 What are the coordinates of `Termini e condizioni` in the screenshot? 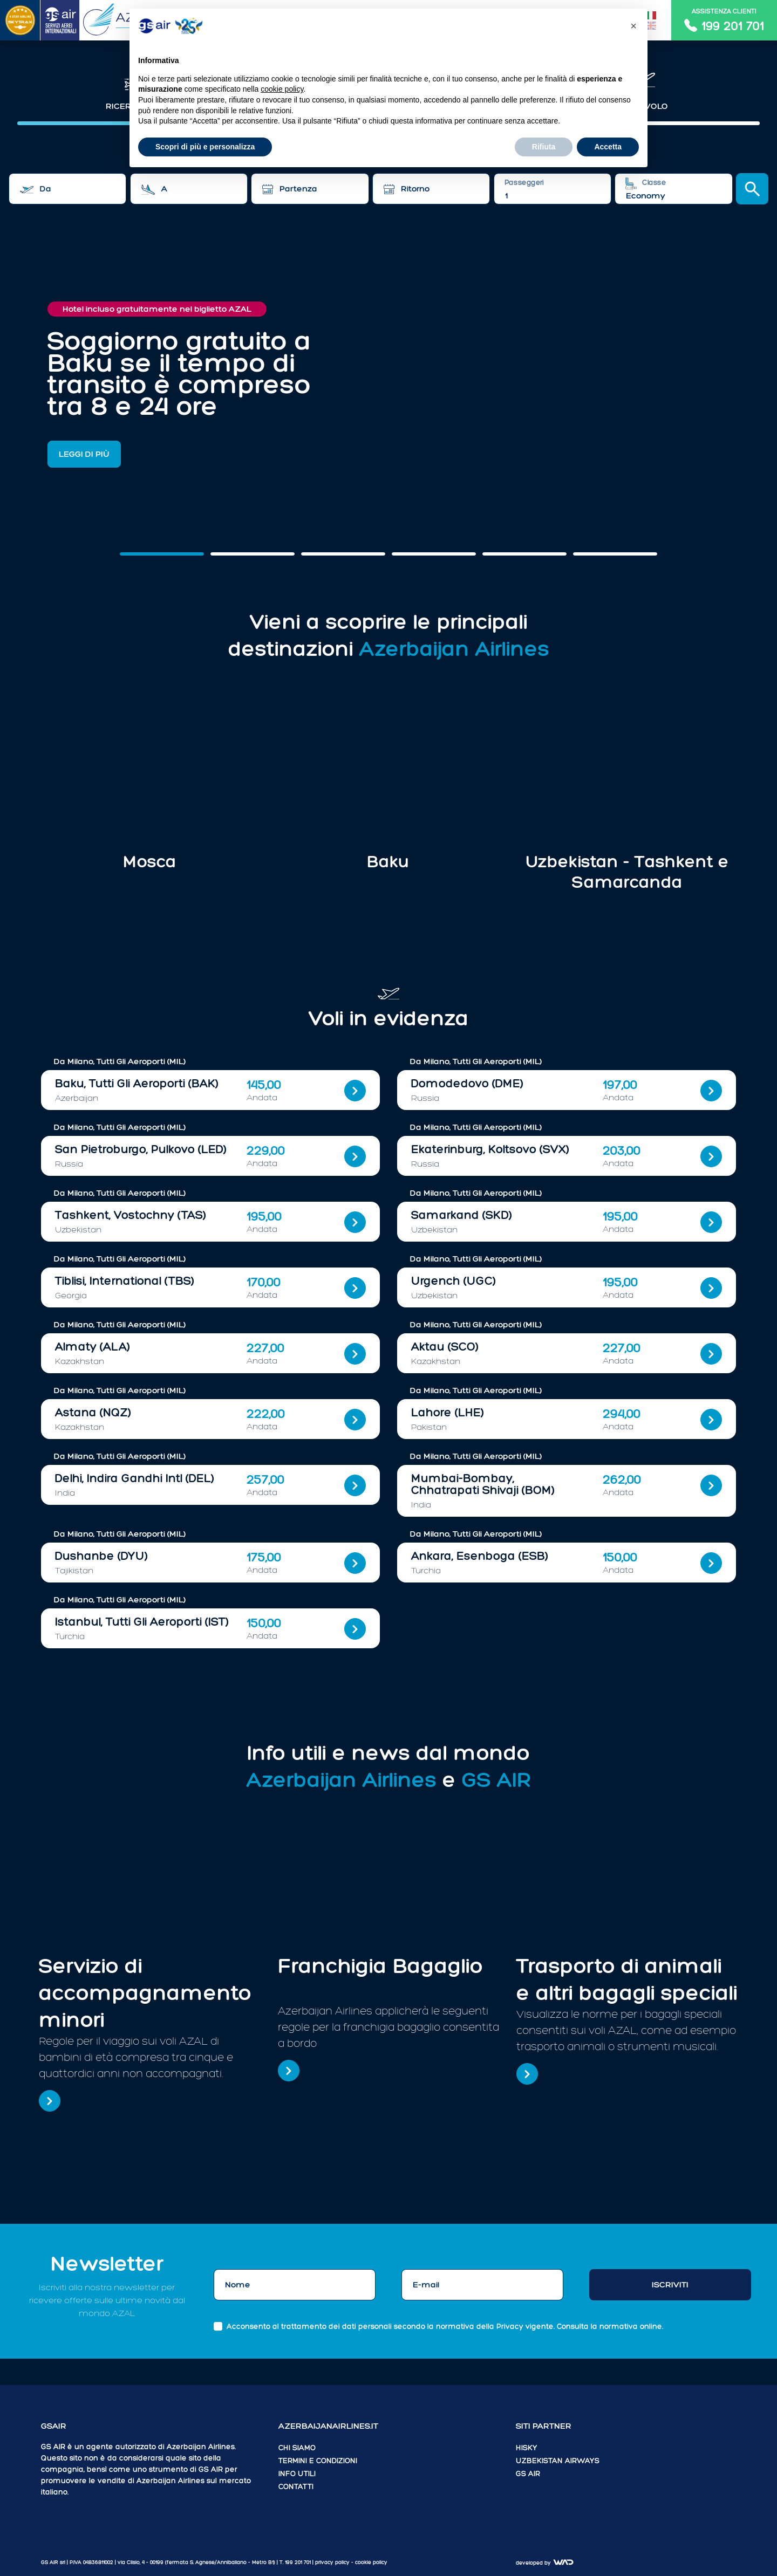 It's located at (317, 2460).